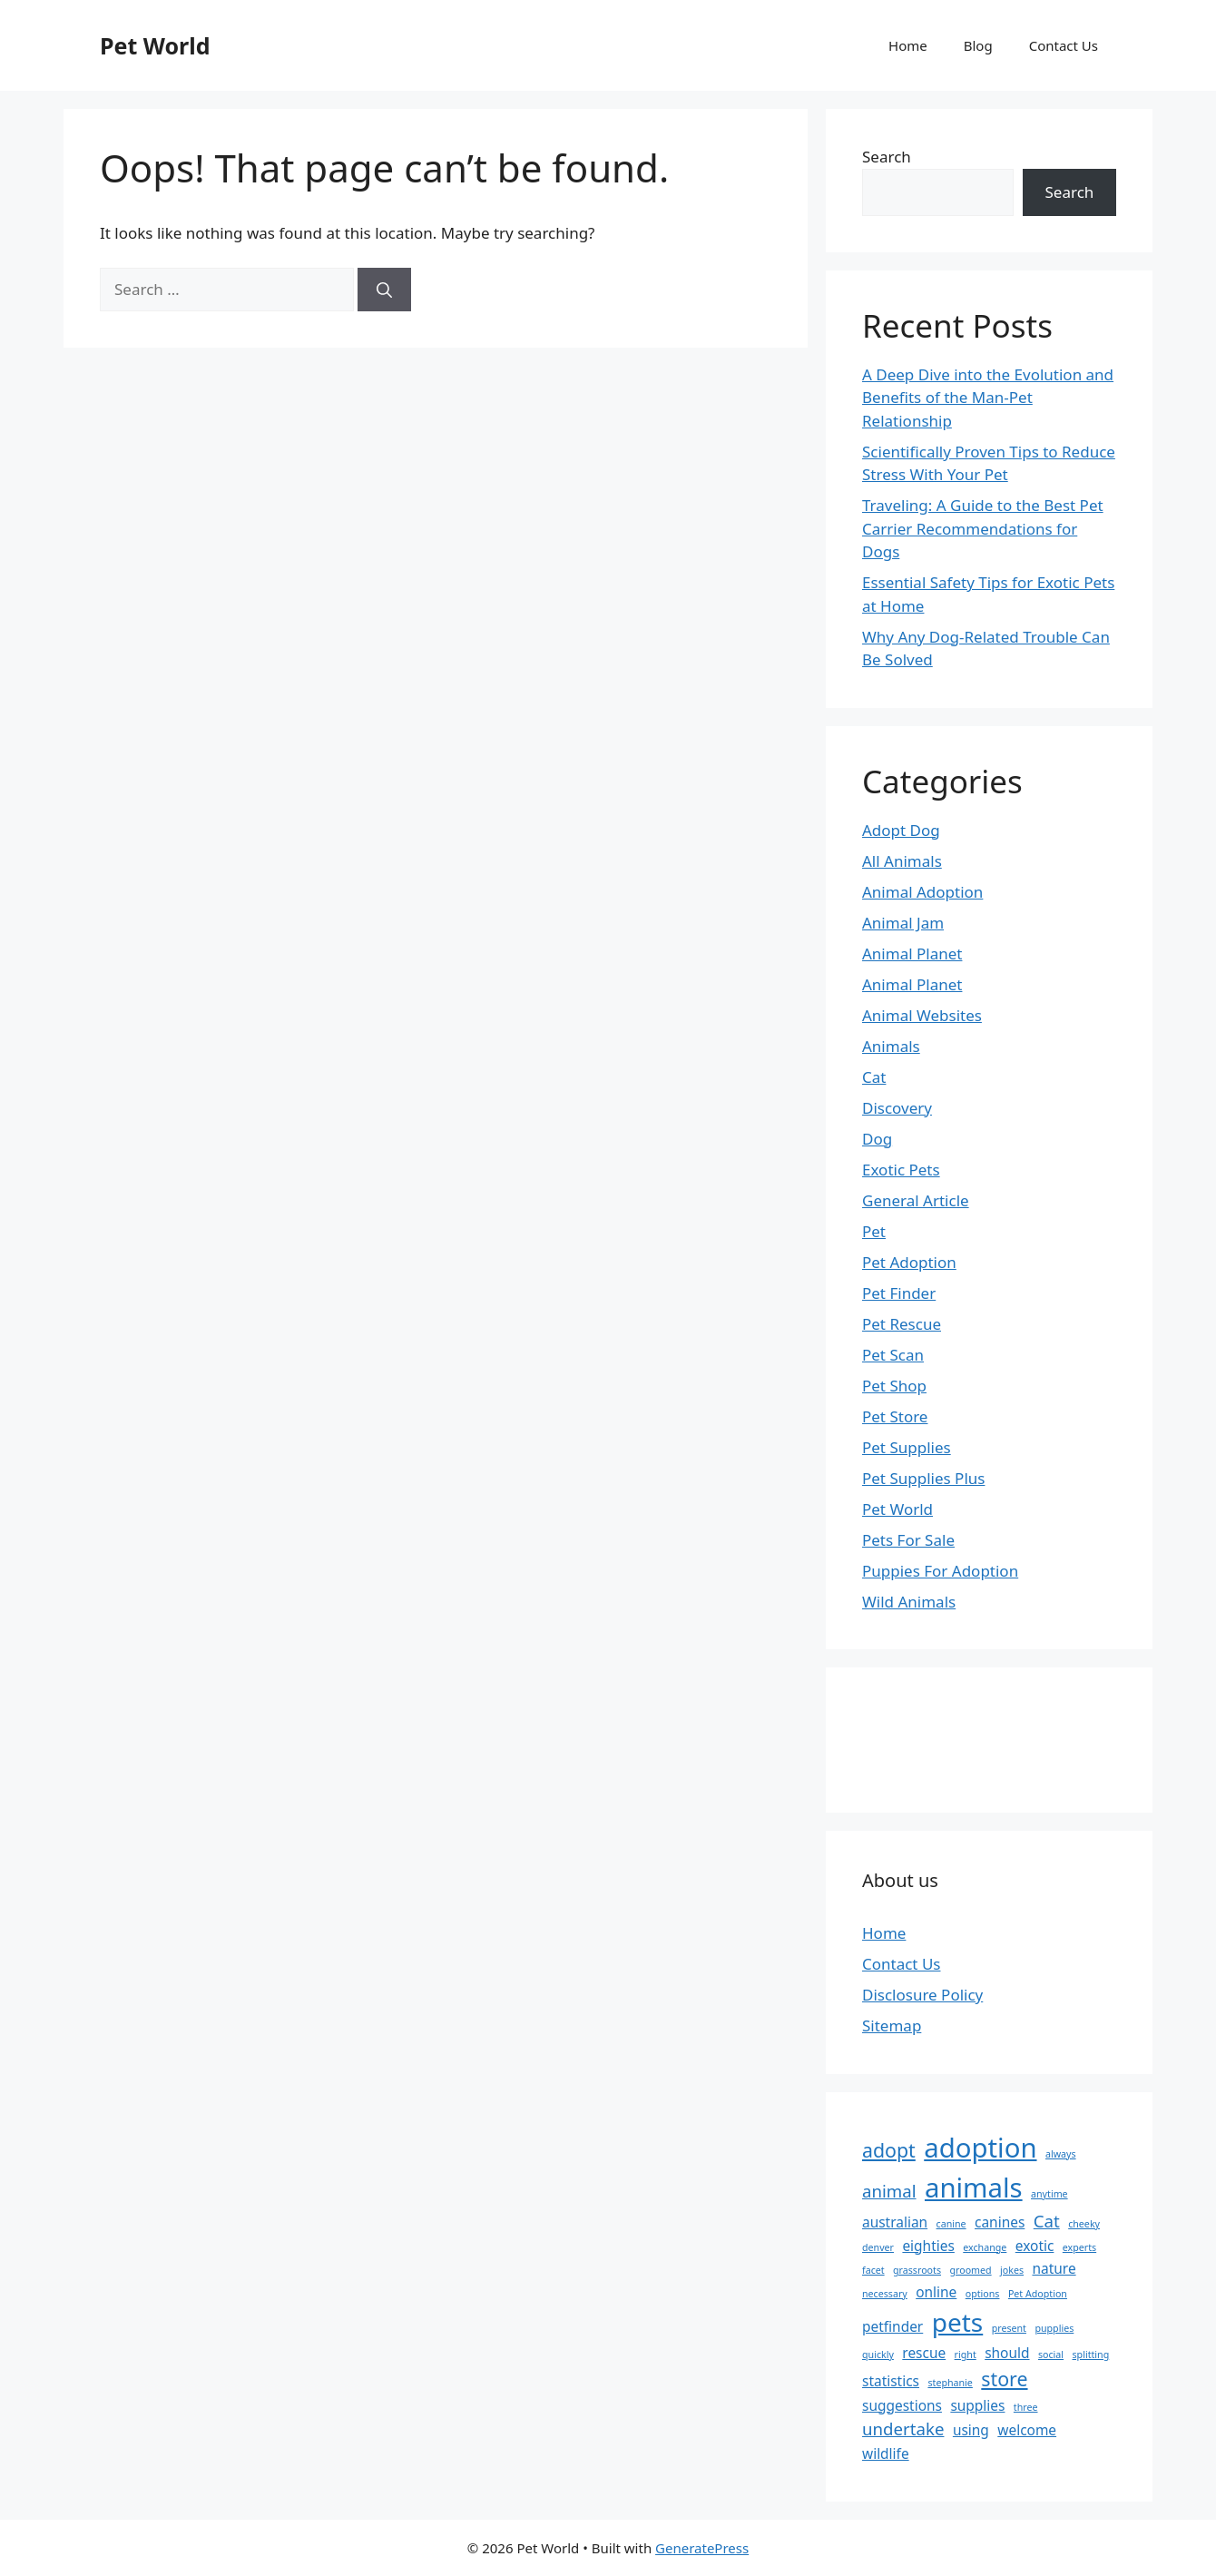 Image resolution: width=1216 pixels, height=2576 pixels. What do you see at coordinates (894, 1416) in the screenshot?
I see `Pet Store` at bounding box center [894, 1416].